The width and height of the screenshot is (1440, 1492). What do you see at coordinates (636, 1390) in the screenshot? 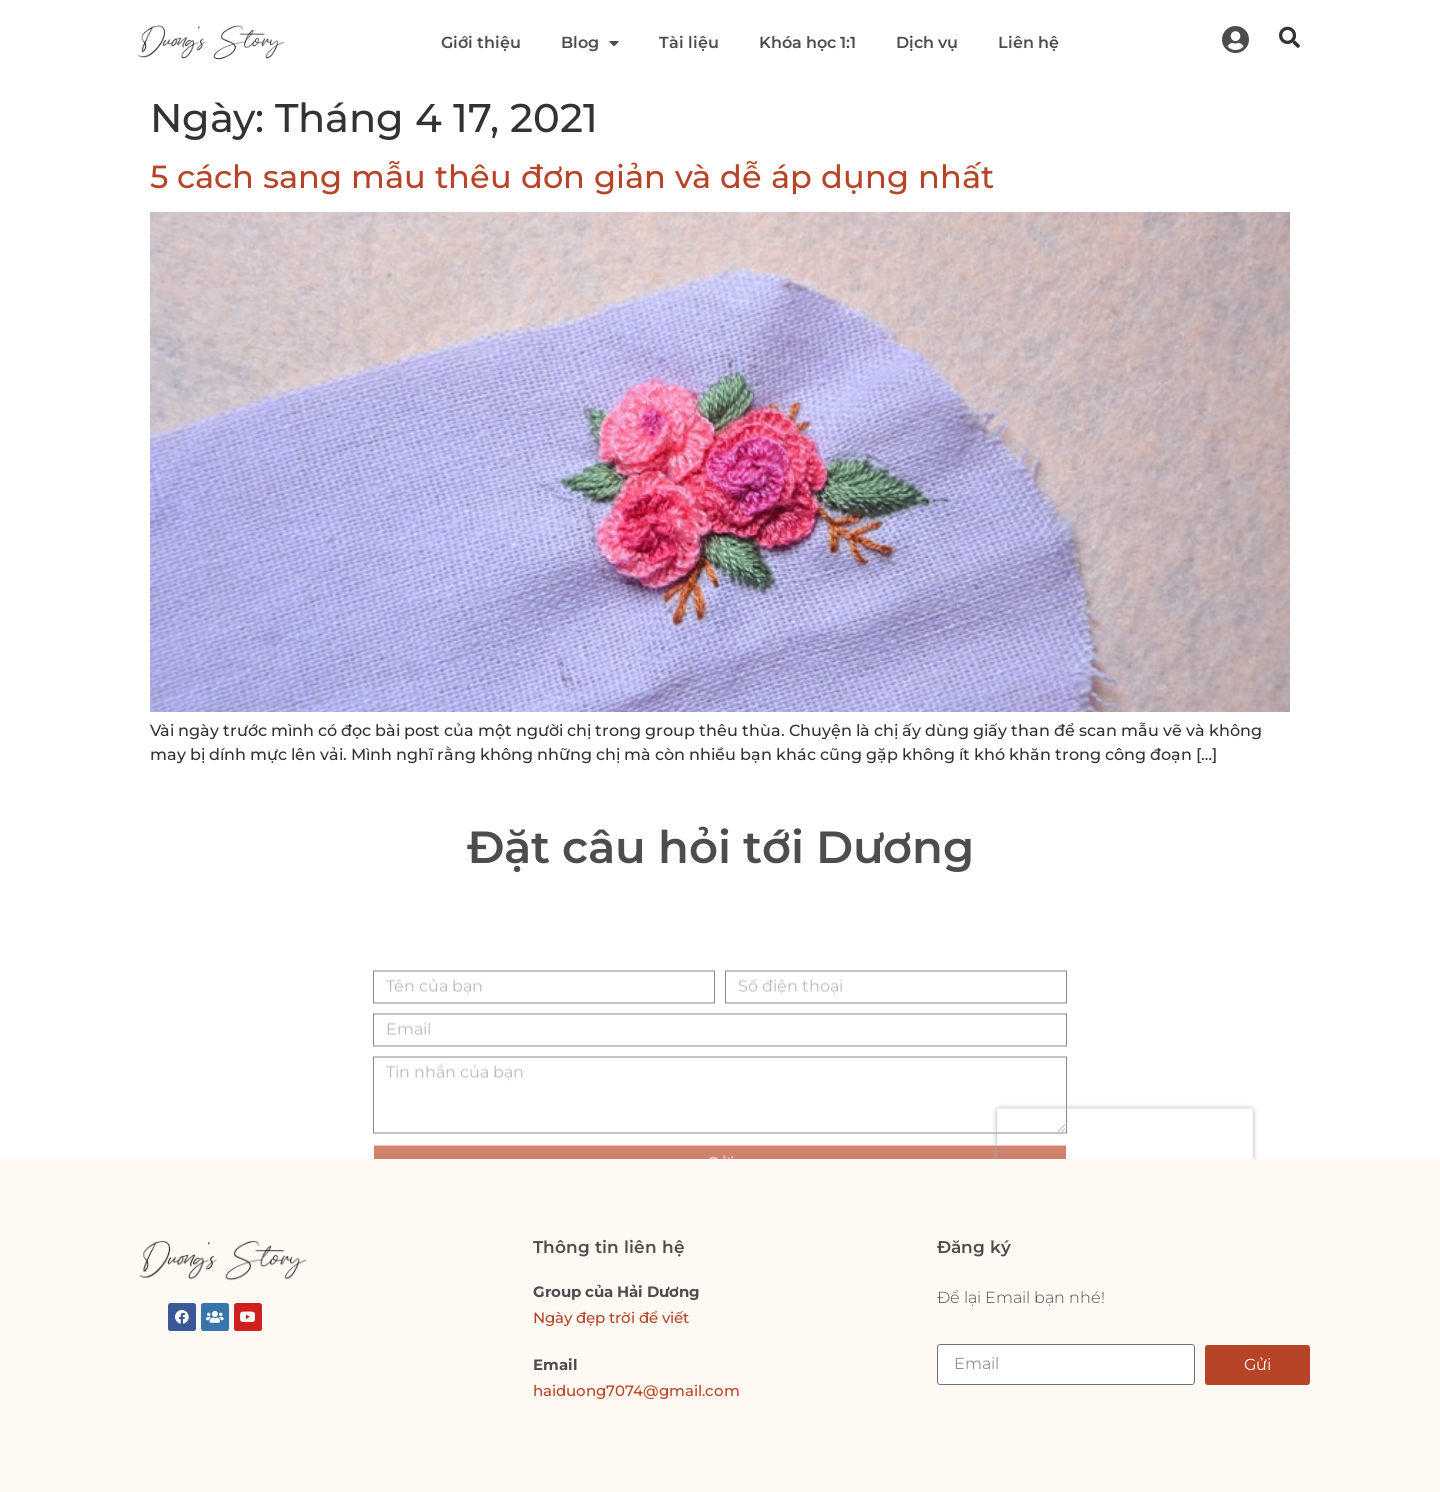
I see `haiduong7074@gmail.com` at bounding box center [636, 1390].